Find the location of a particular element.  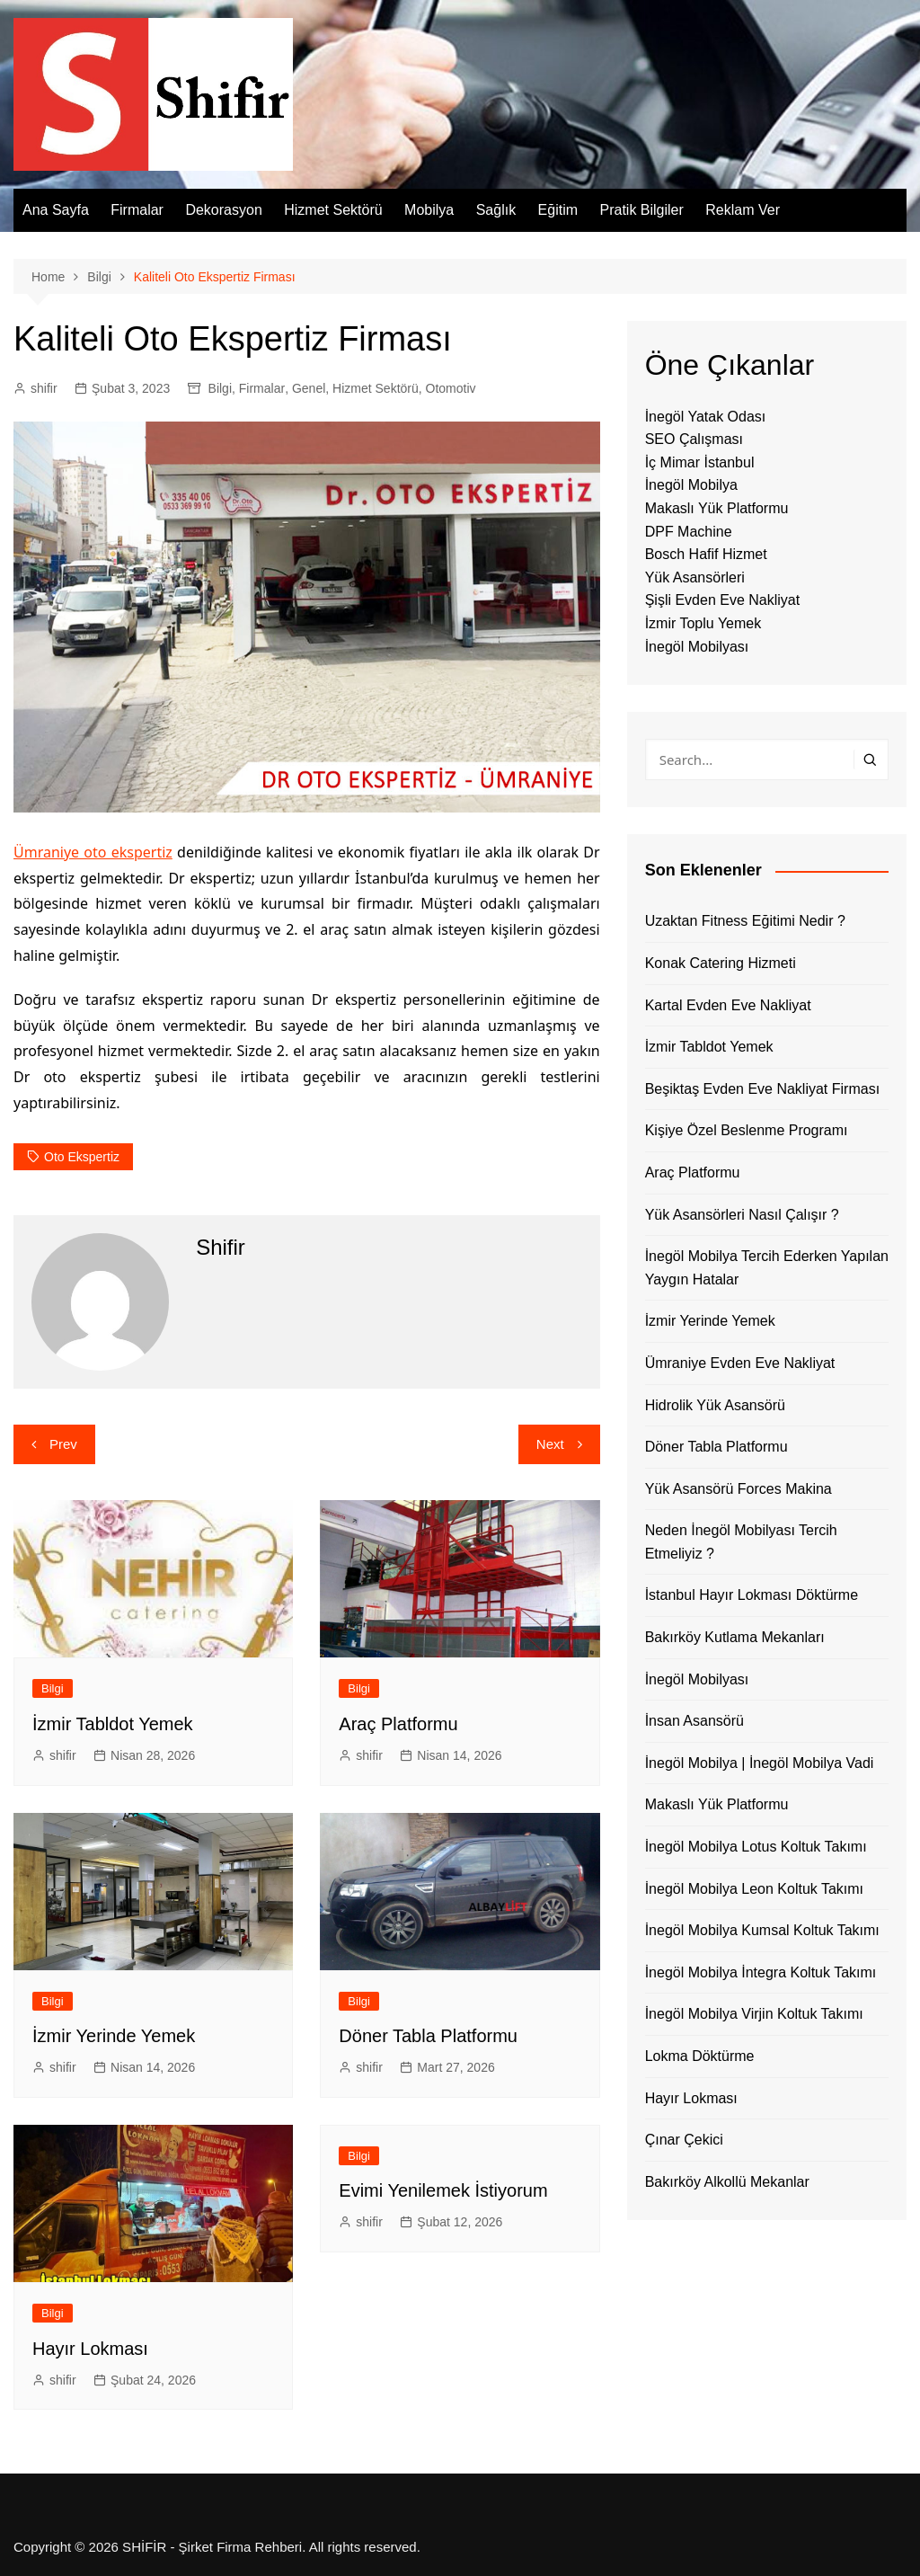

İç Mimar İstanbul is located at coordinates (700, 462).